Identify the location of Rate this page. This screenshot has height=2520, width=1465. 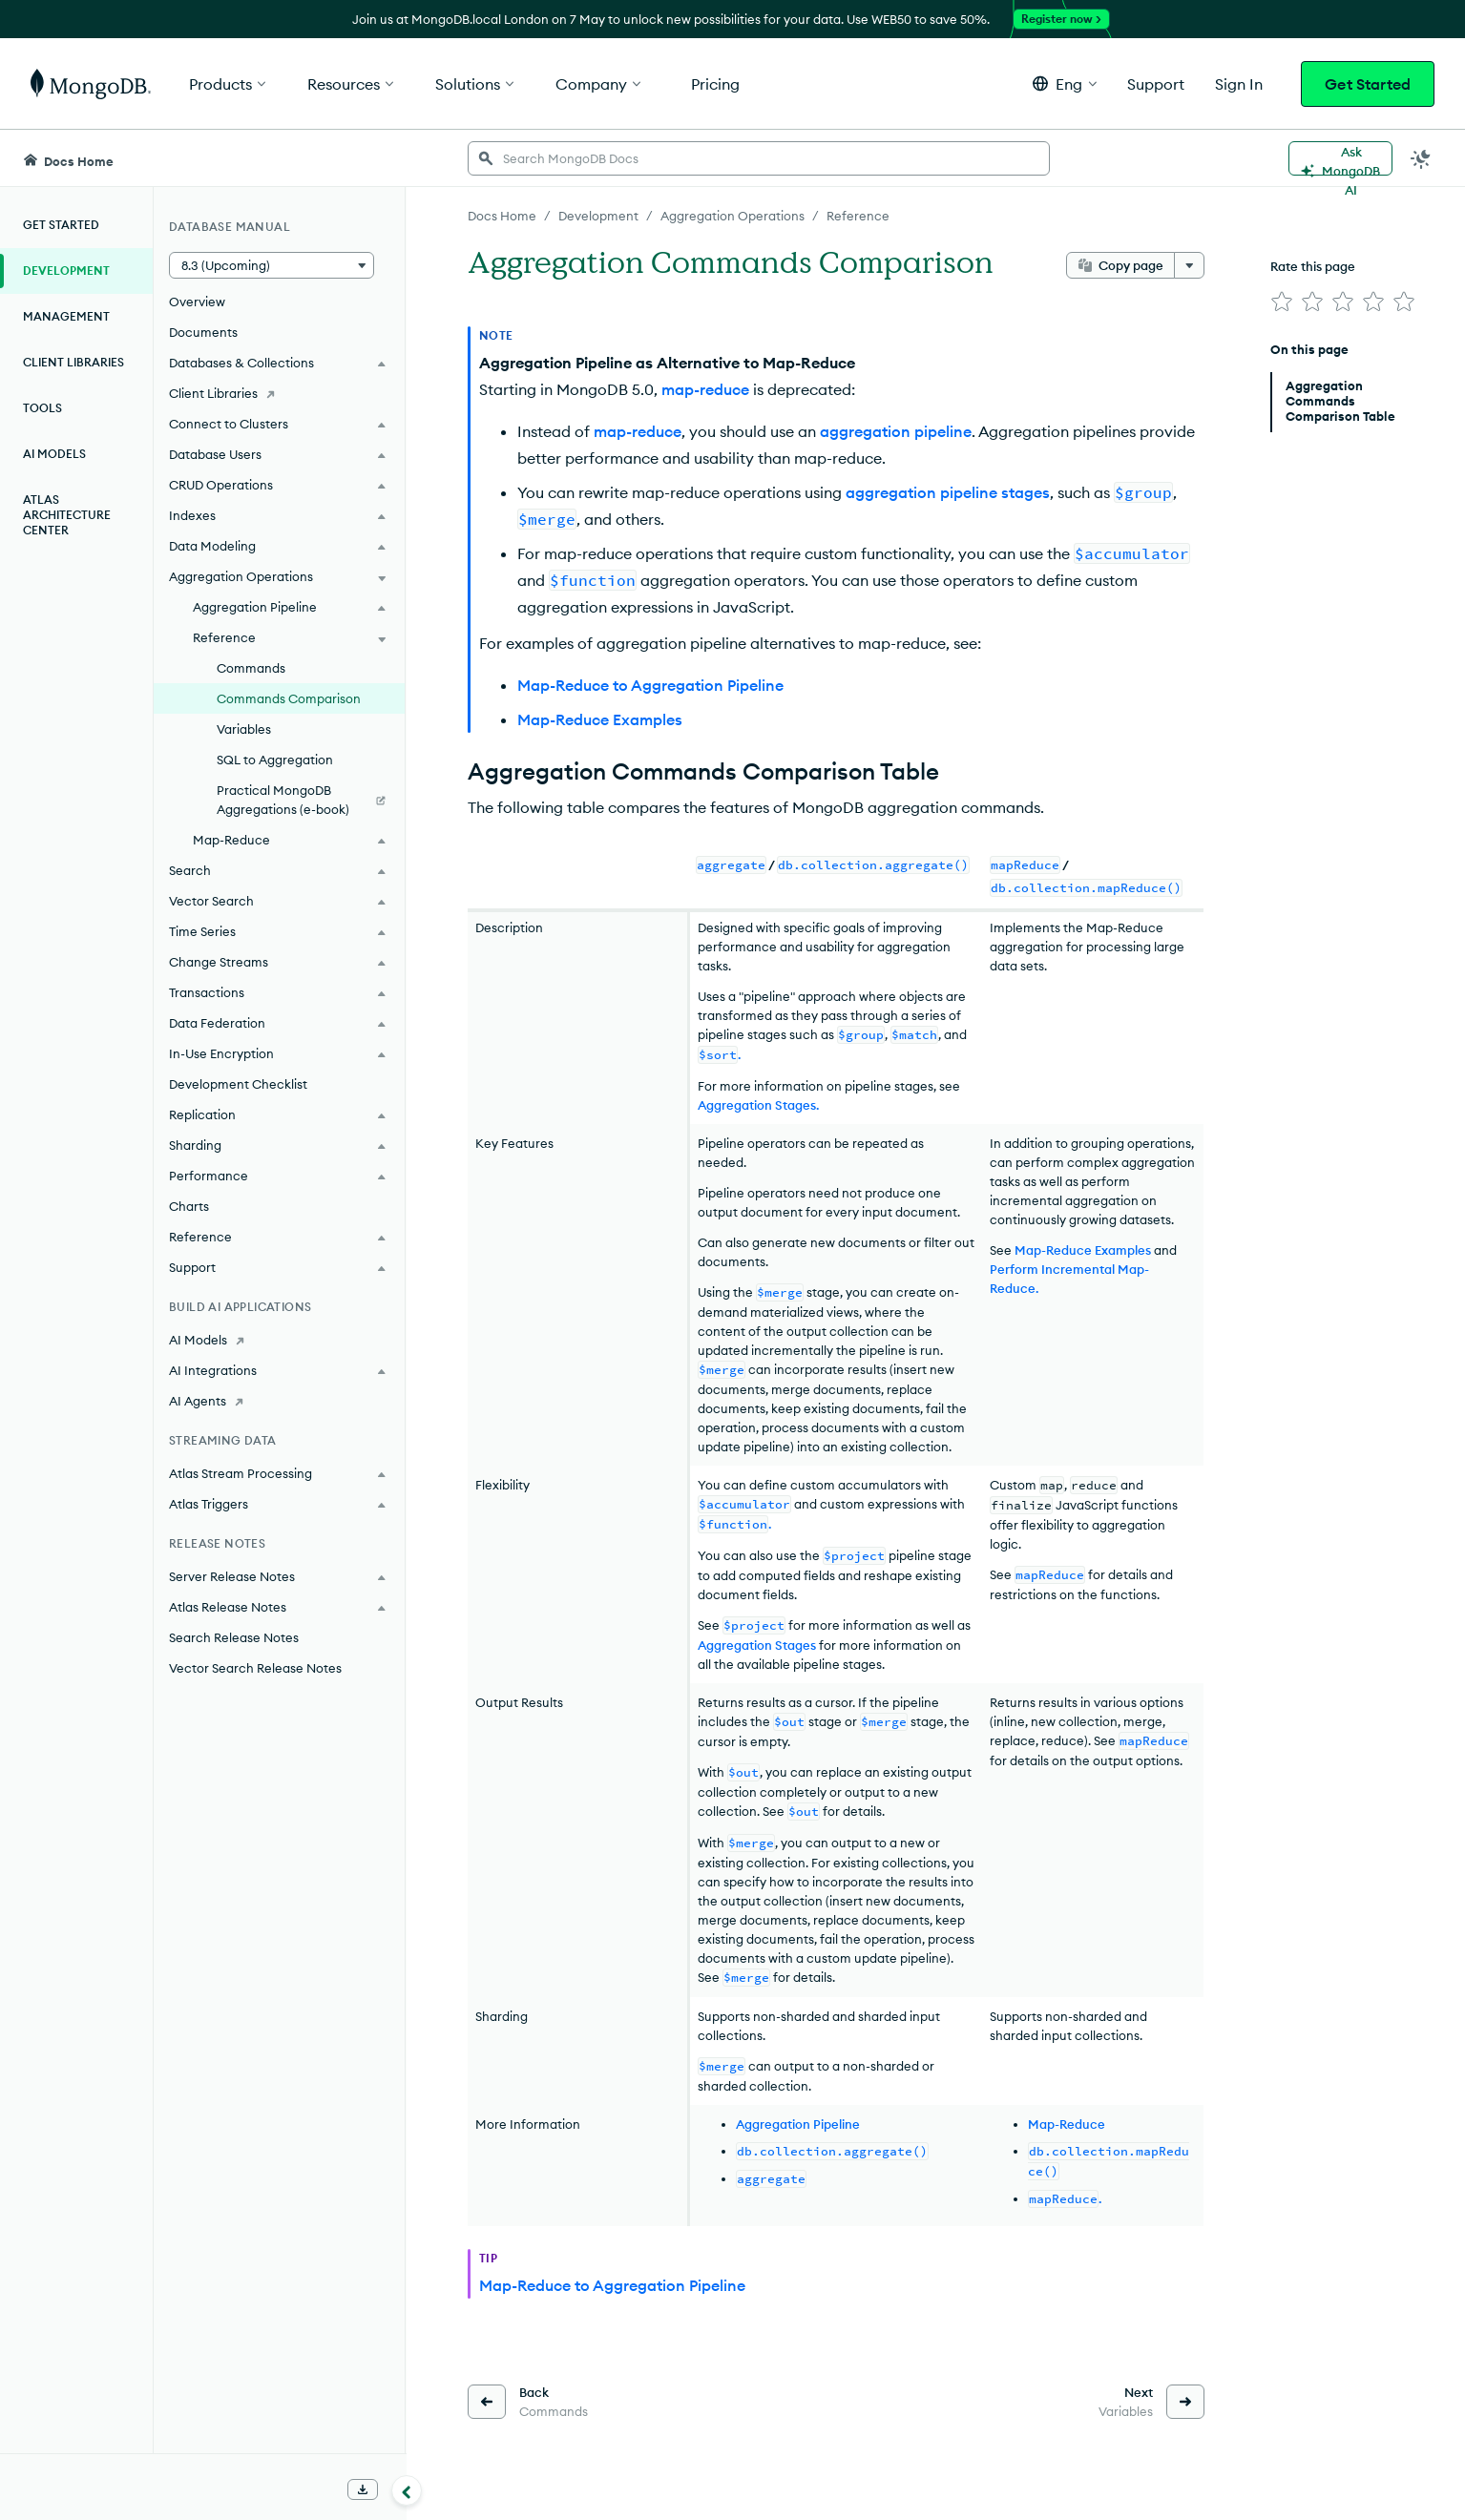
(1312, 266).